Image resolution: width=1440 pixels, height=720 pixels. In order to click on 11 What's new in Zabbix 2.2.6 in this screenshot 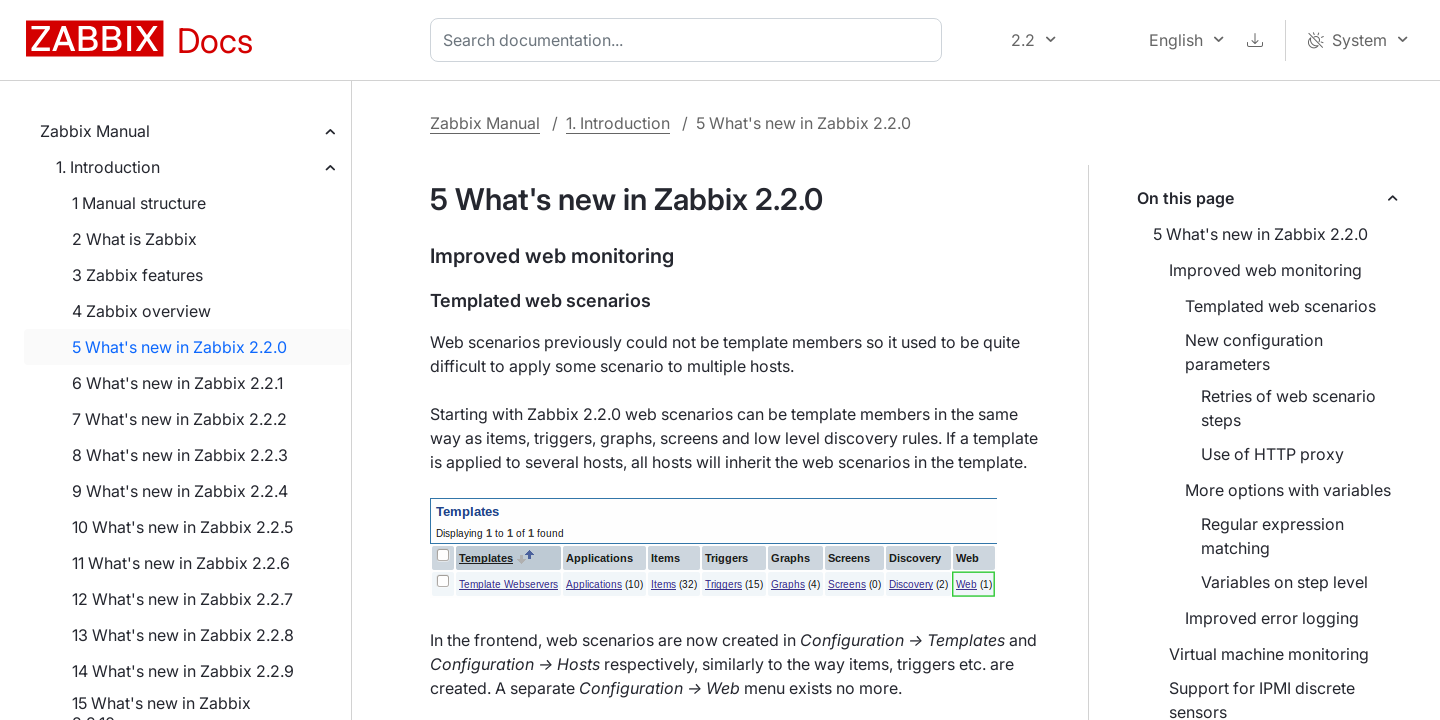, I will do `click(181, 563)`.